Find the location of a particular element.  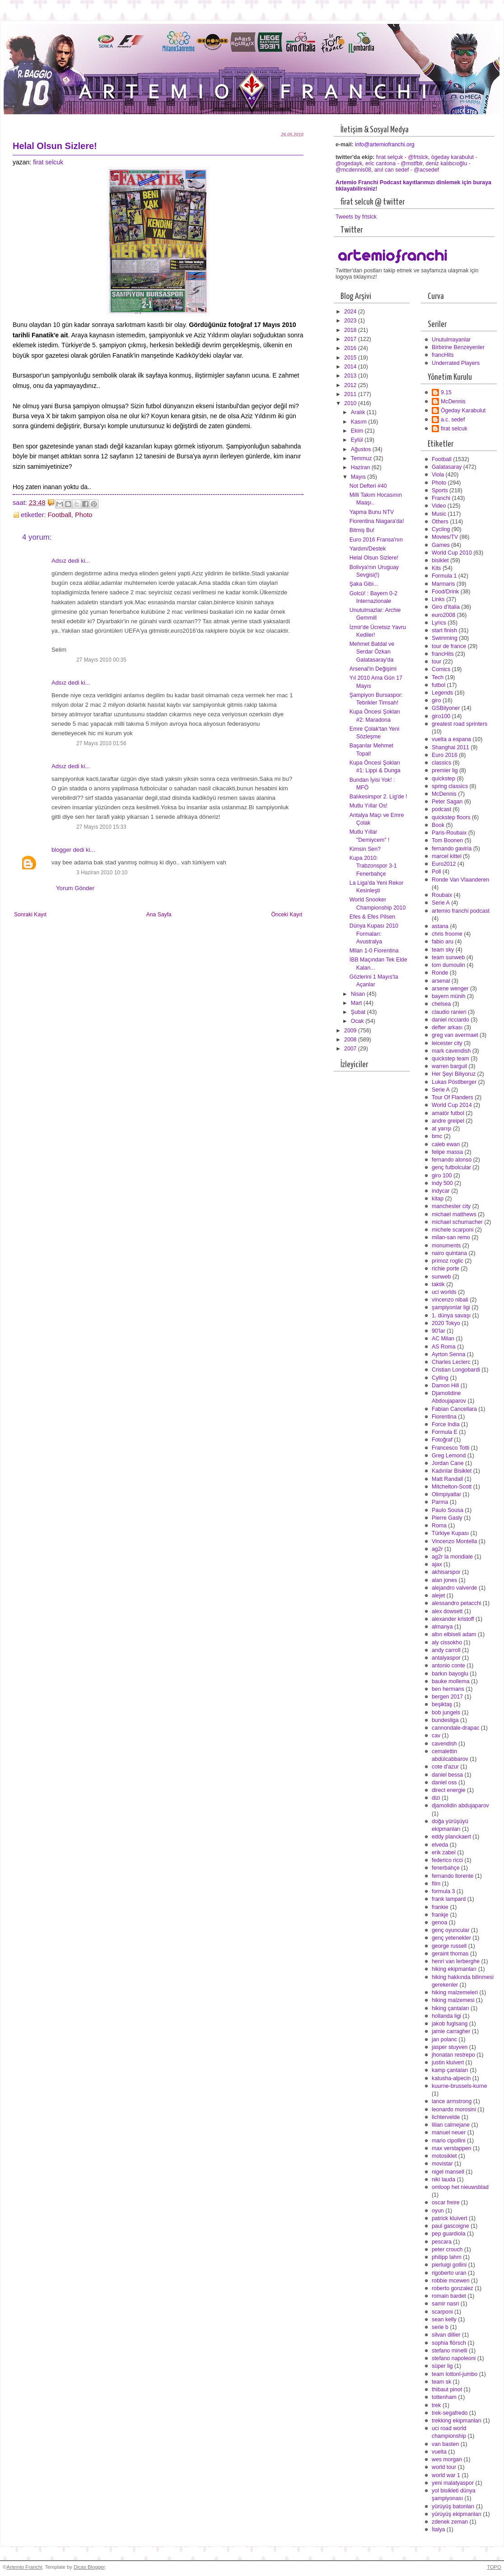

Euro2012 is located at coordinates (444, 864).